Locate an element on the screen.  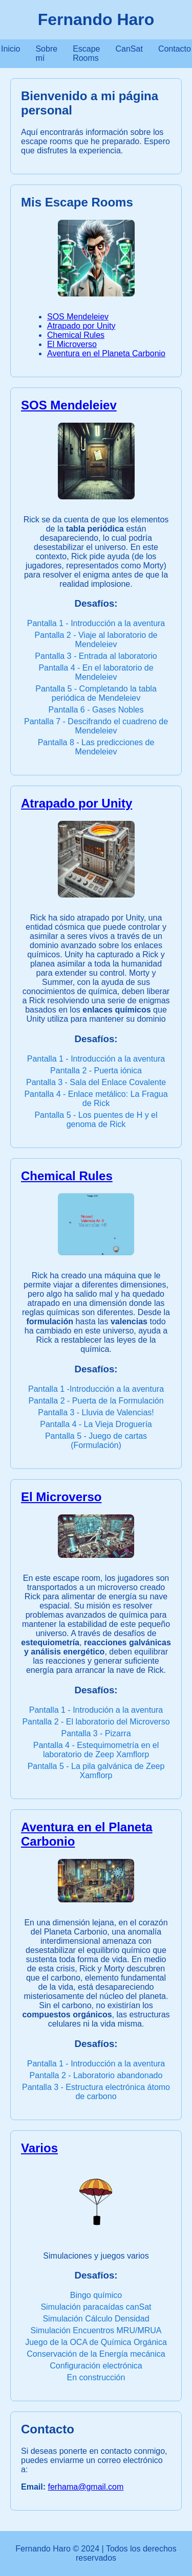
Pantalla 2 - Puerta de la Formulación is located at coordinates (95, 1400).